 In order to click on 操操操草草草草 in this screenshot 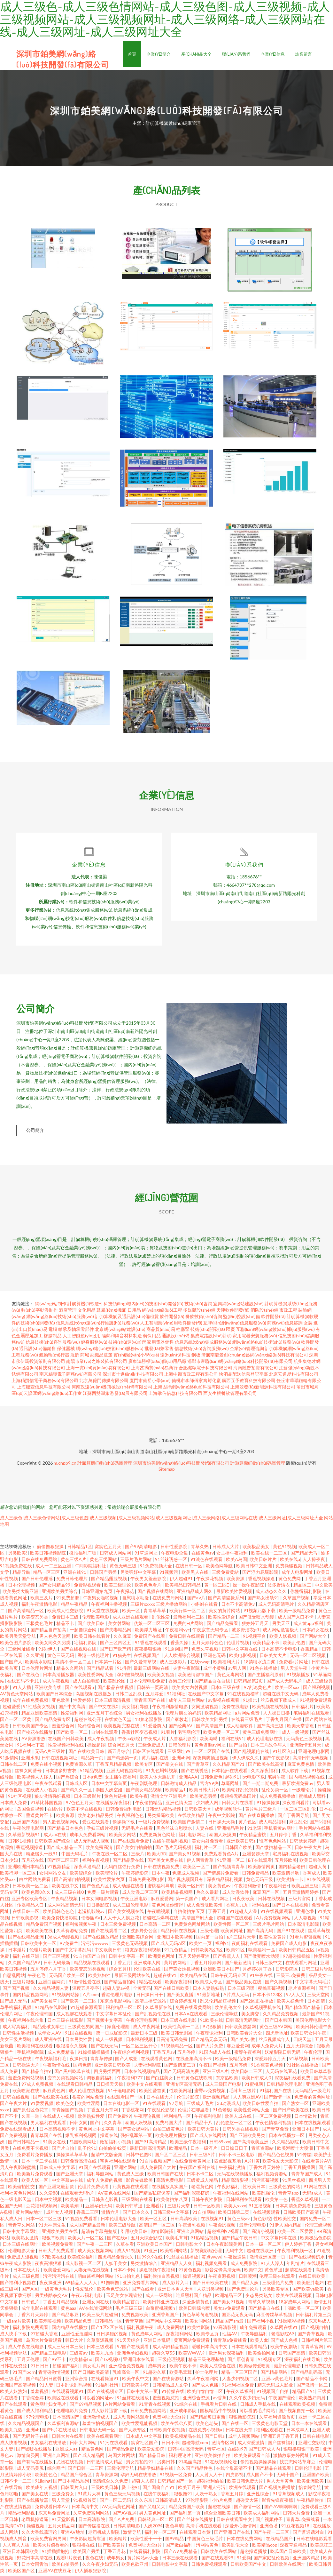, I will do `click(72, 2156)`.